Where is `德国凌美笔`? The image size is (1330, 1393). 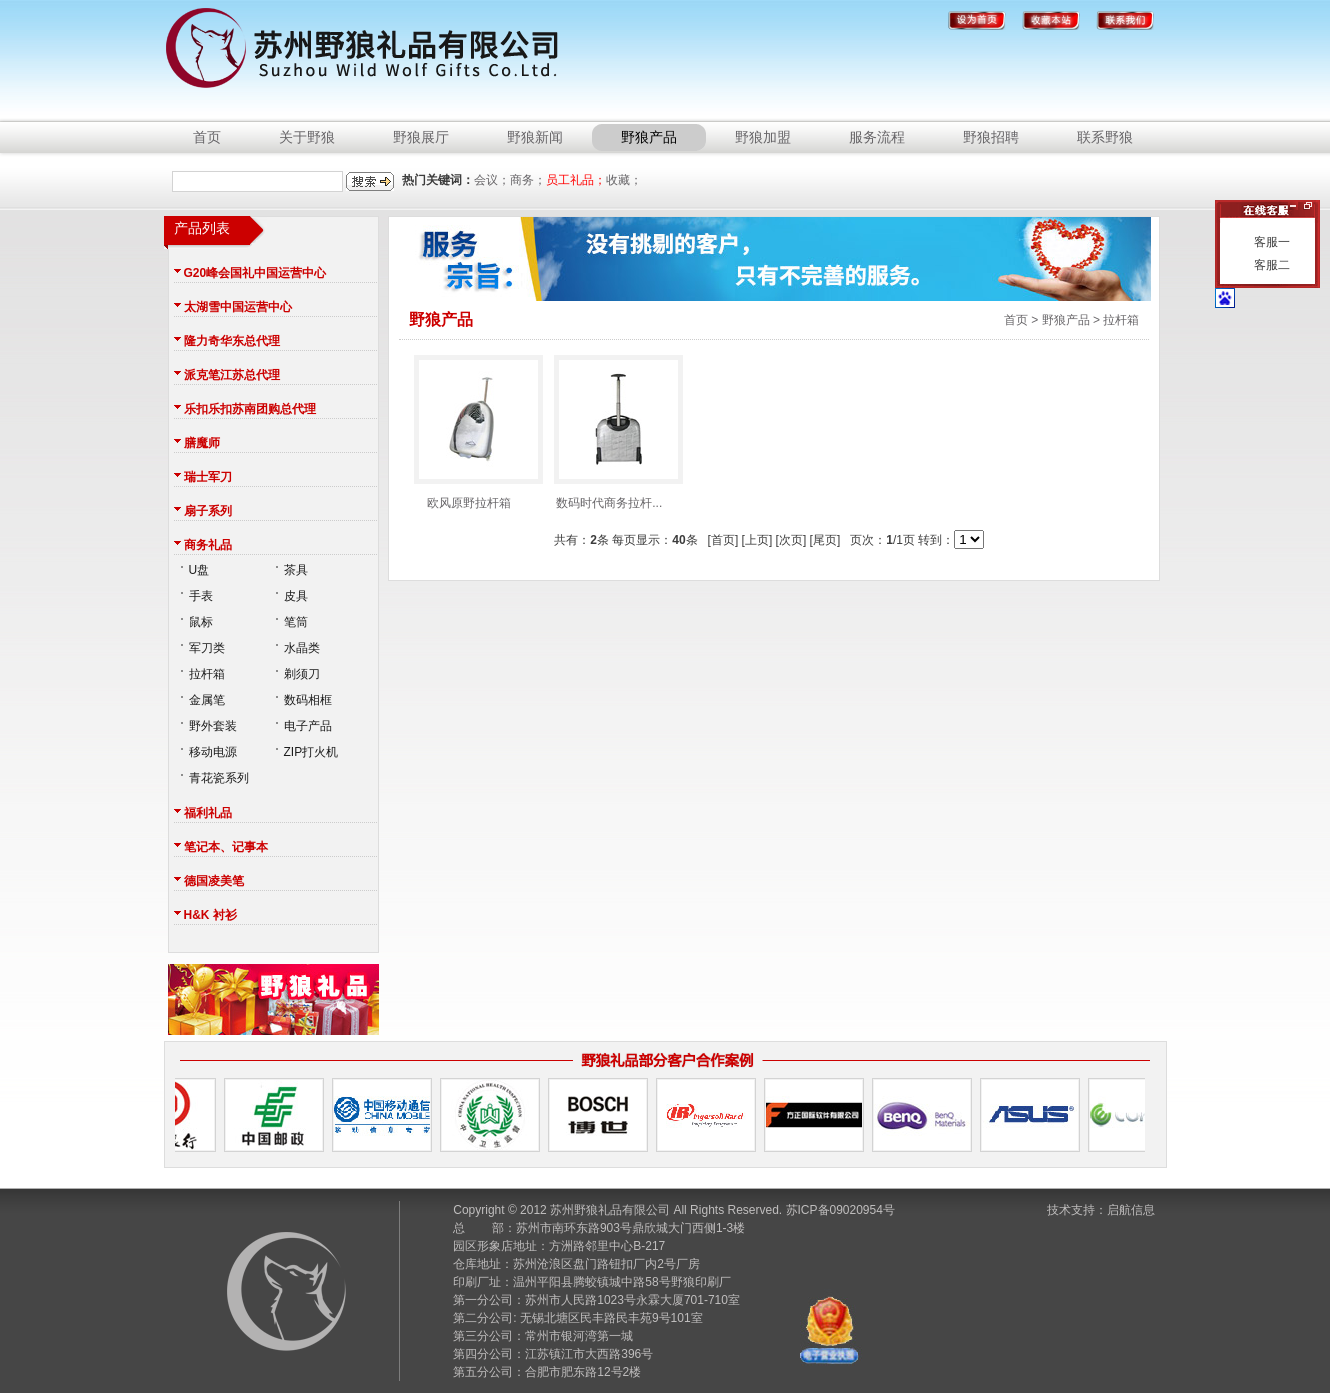
德国凌美笔 is located at coordinates (214, 881).